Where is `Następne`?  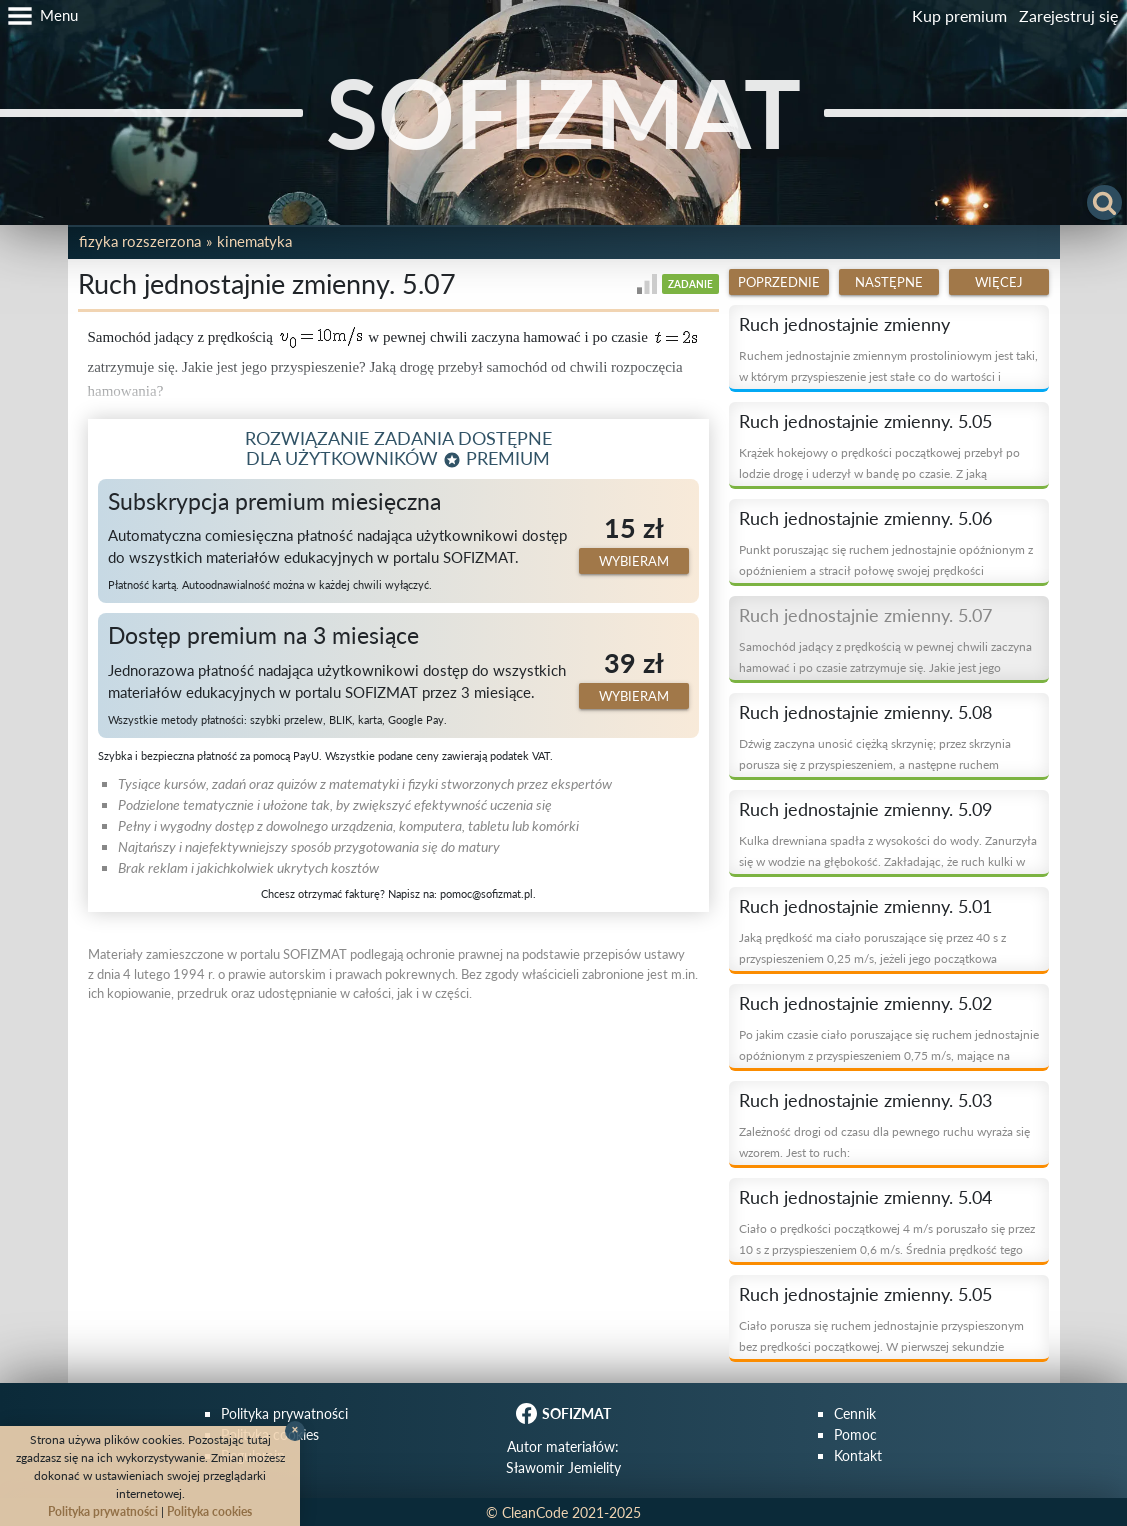 Następne is located at coordinates (889, 282).